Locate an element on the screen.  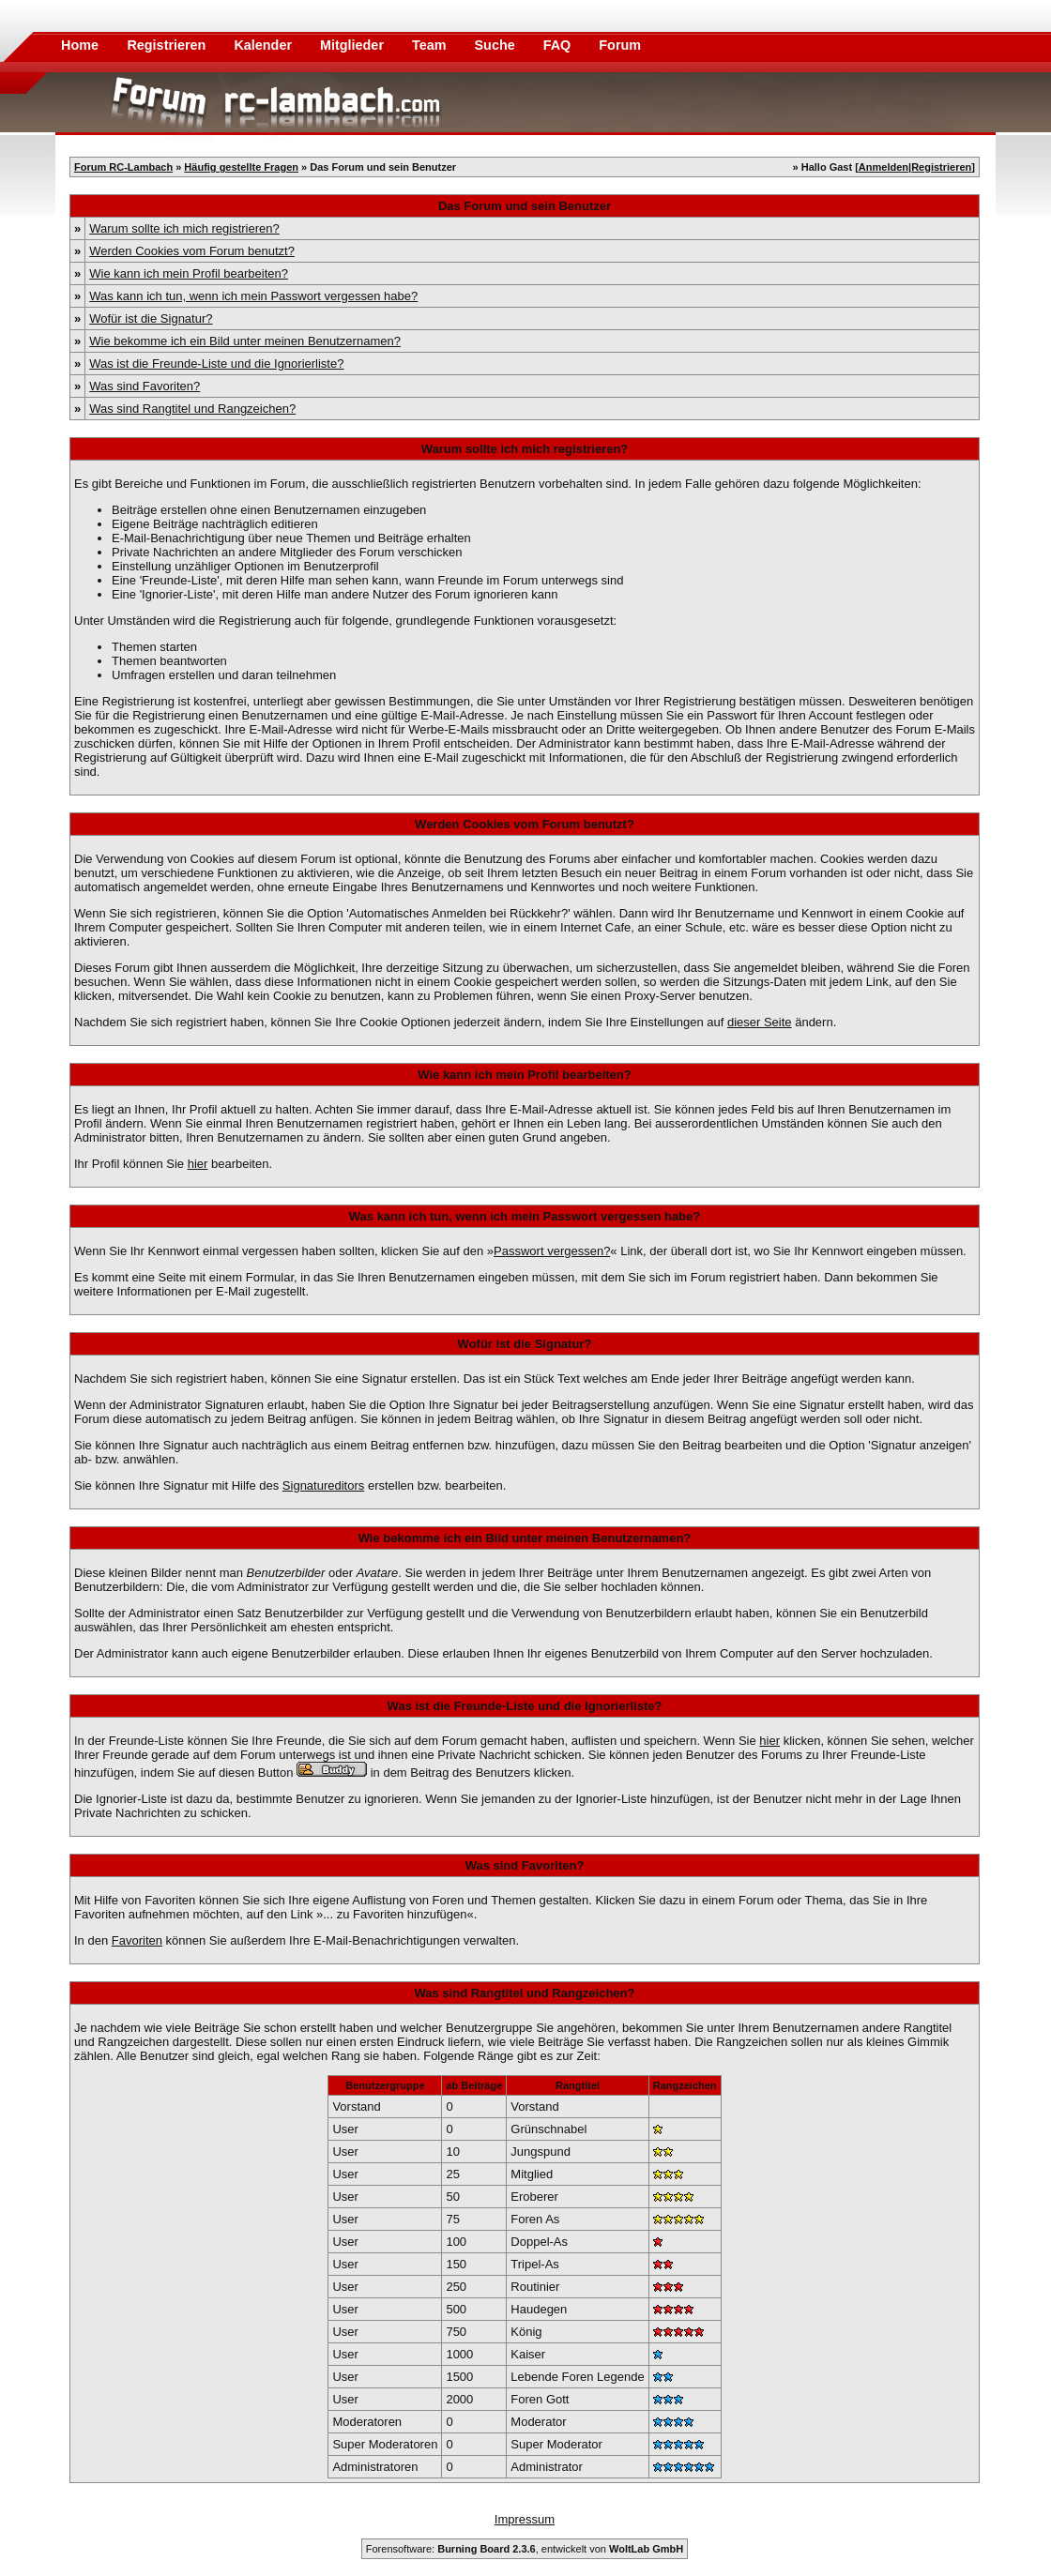
Werden Cookies vom Forum benutzt? is located at coordinates (192, 251).